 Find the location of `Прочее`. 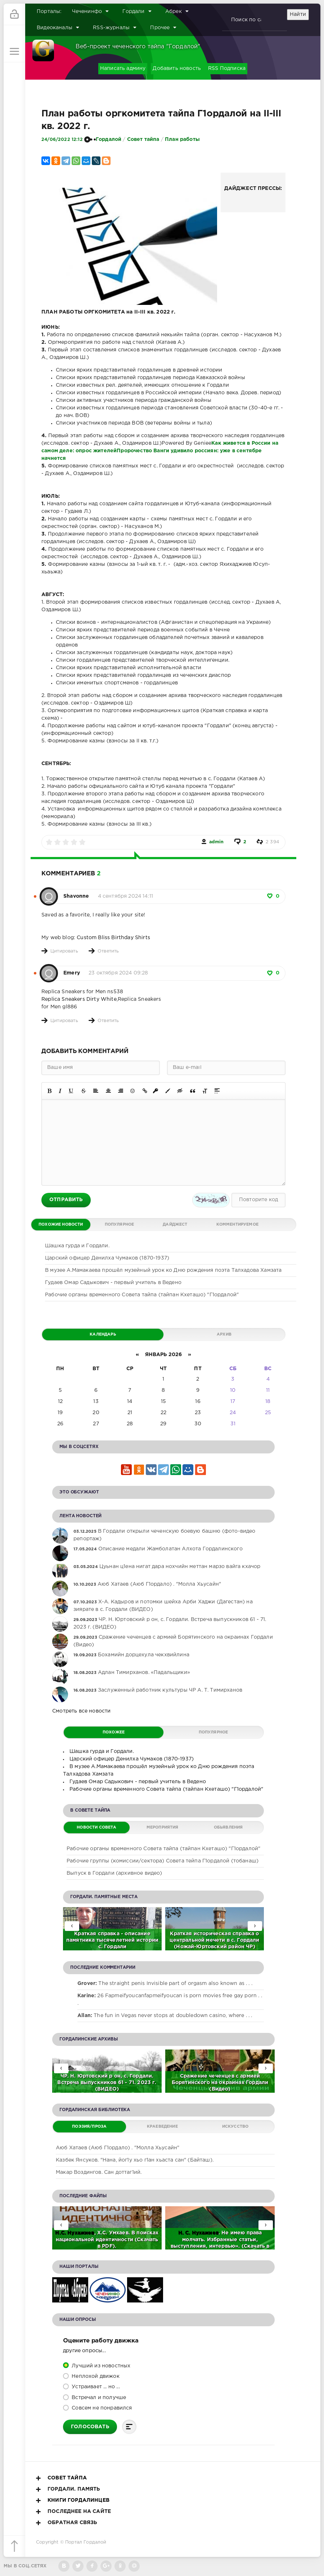

Прочее is located at coordinates (163, 27).